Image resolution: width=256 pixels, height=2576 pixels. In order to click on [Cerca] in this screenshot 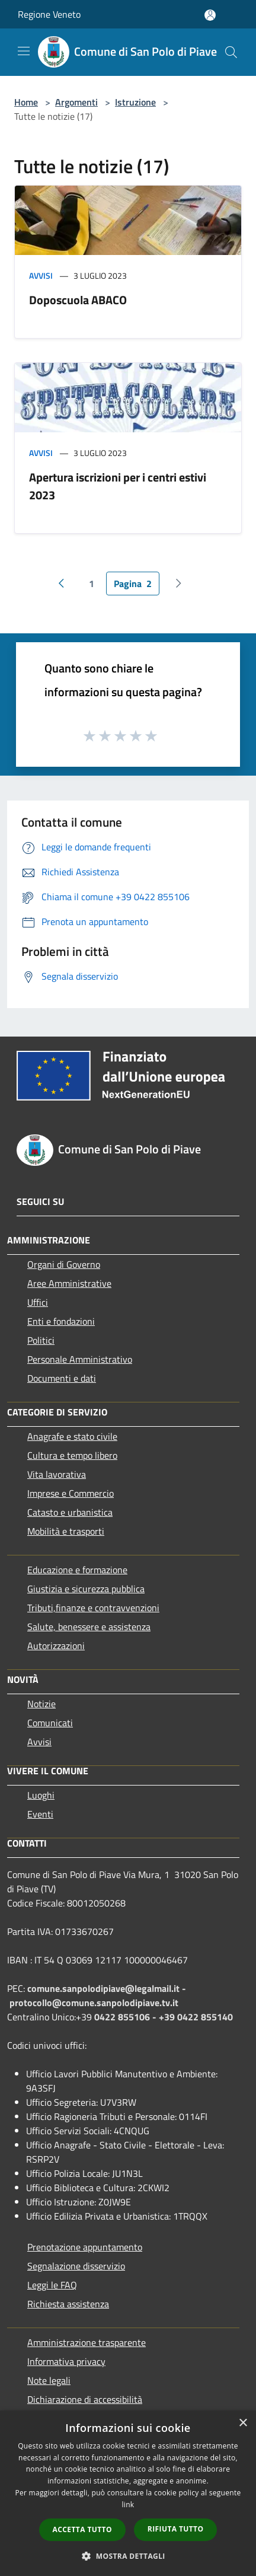, I will do `click(231, 52)`.